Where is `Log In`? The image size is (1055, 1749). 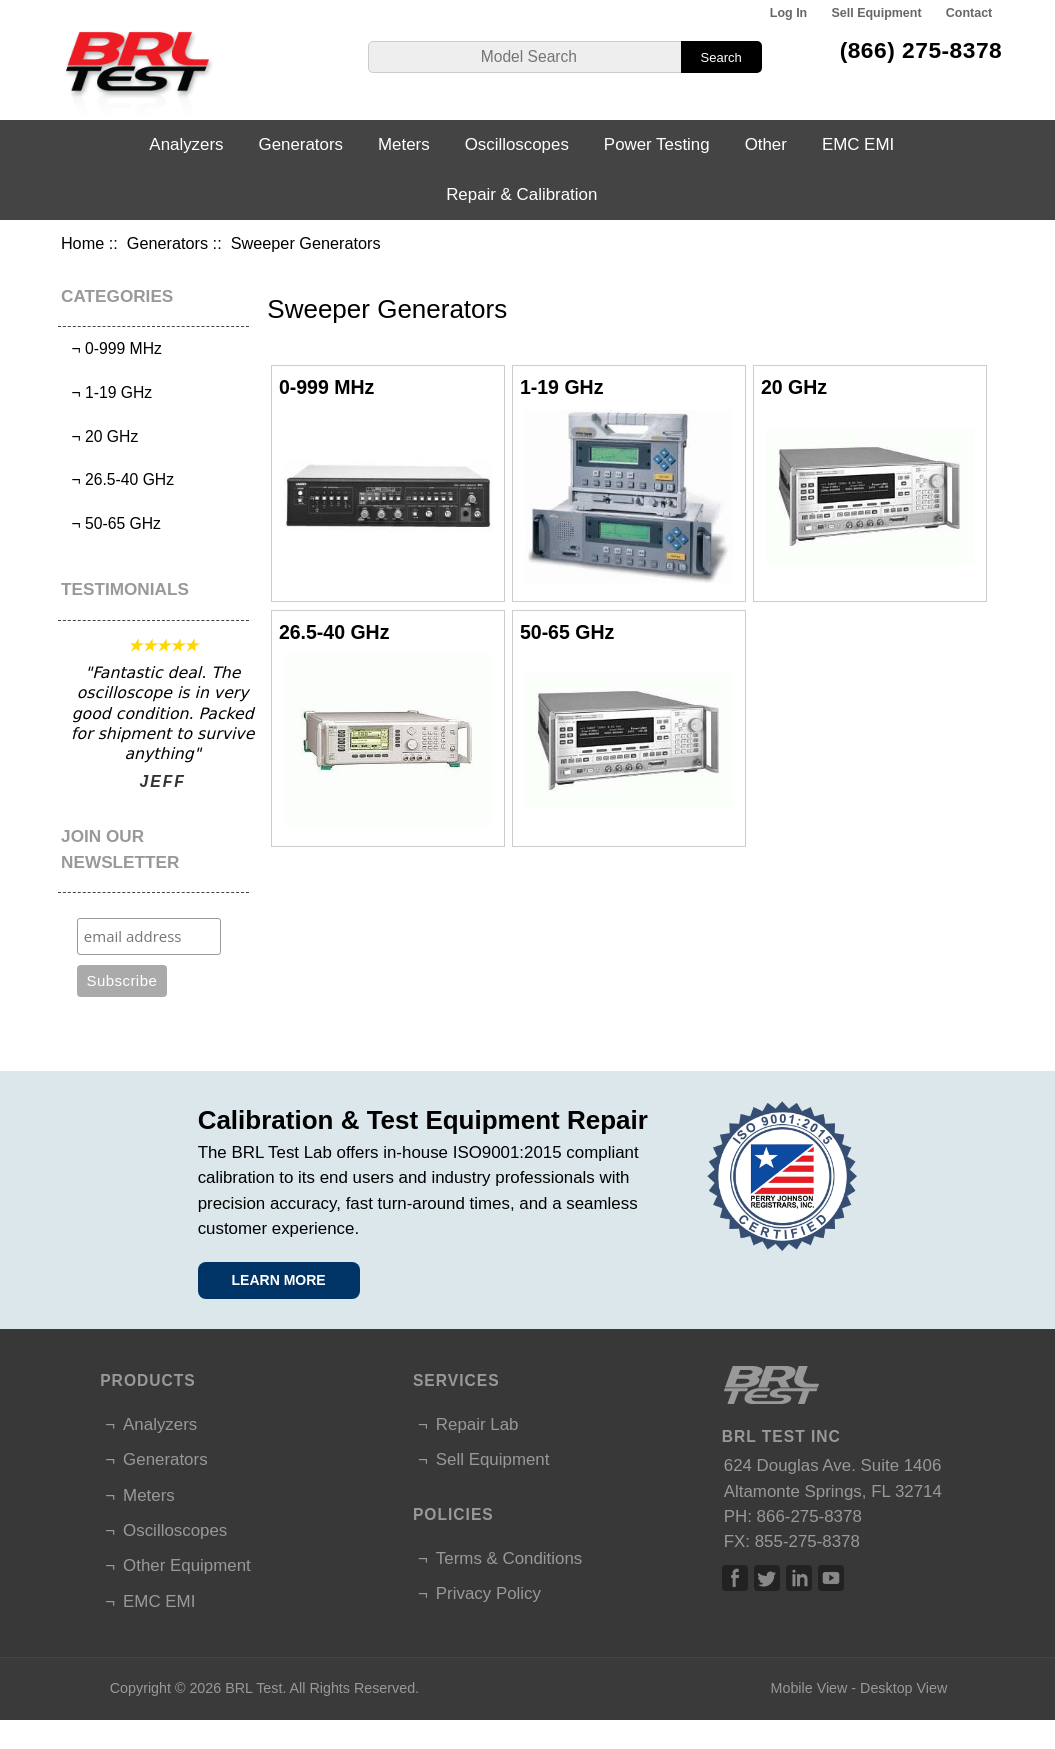 Log In is located at coordinates (788, 13).